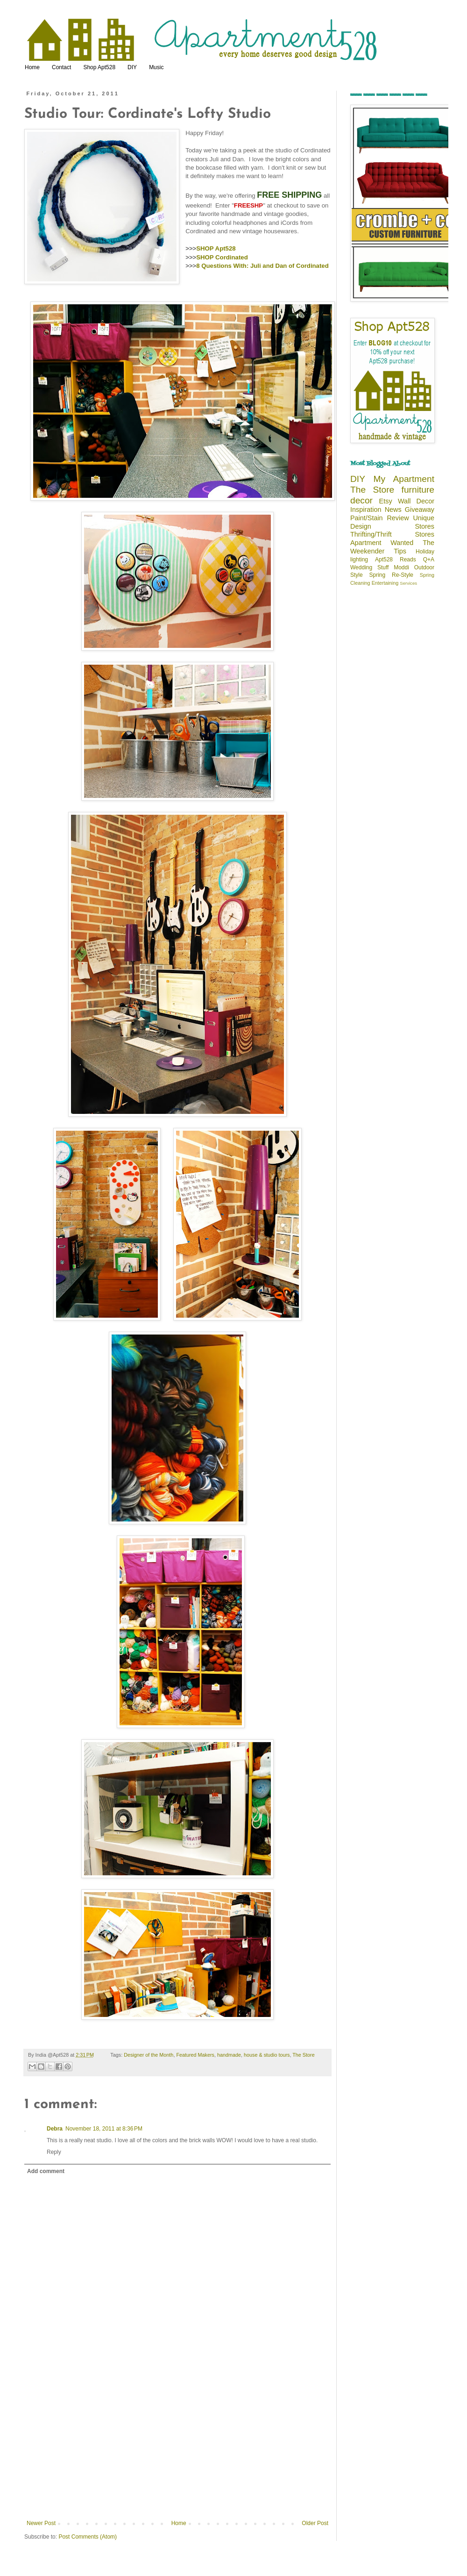  I want to click on lighting, so click(359, 559).